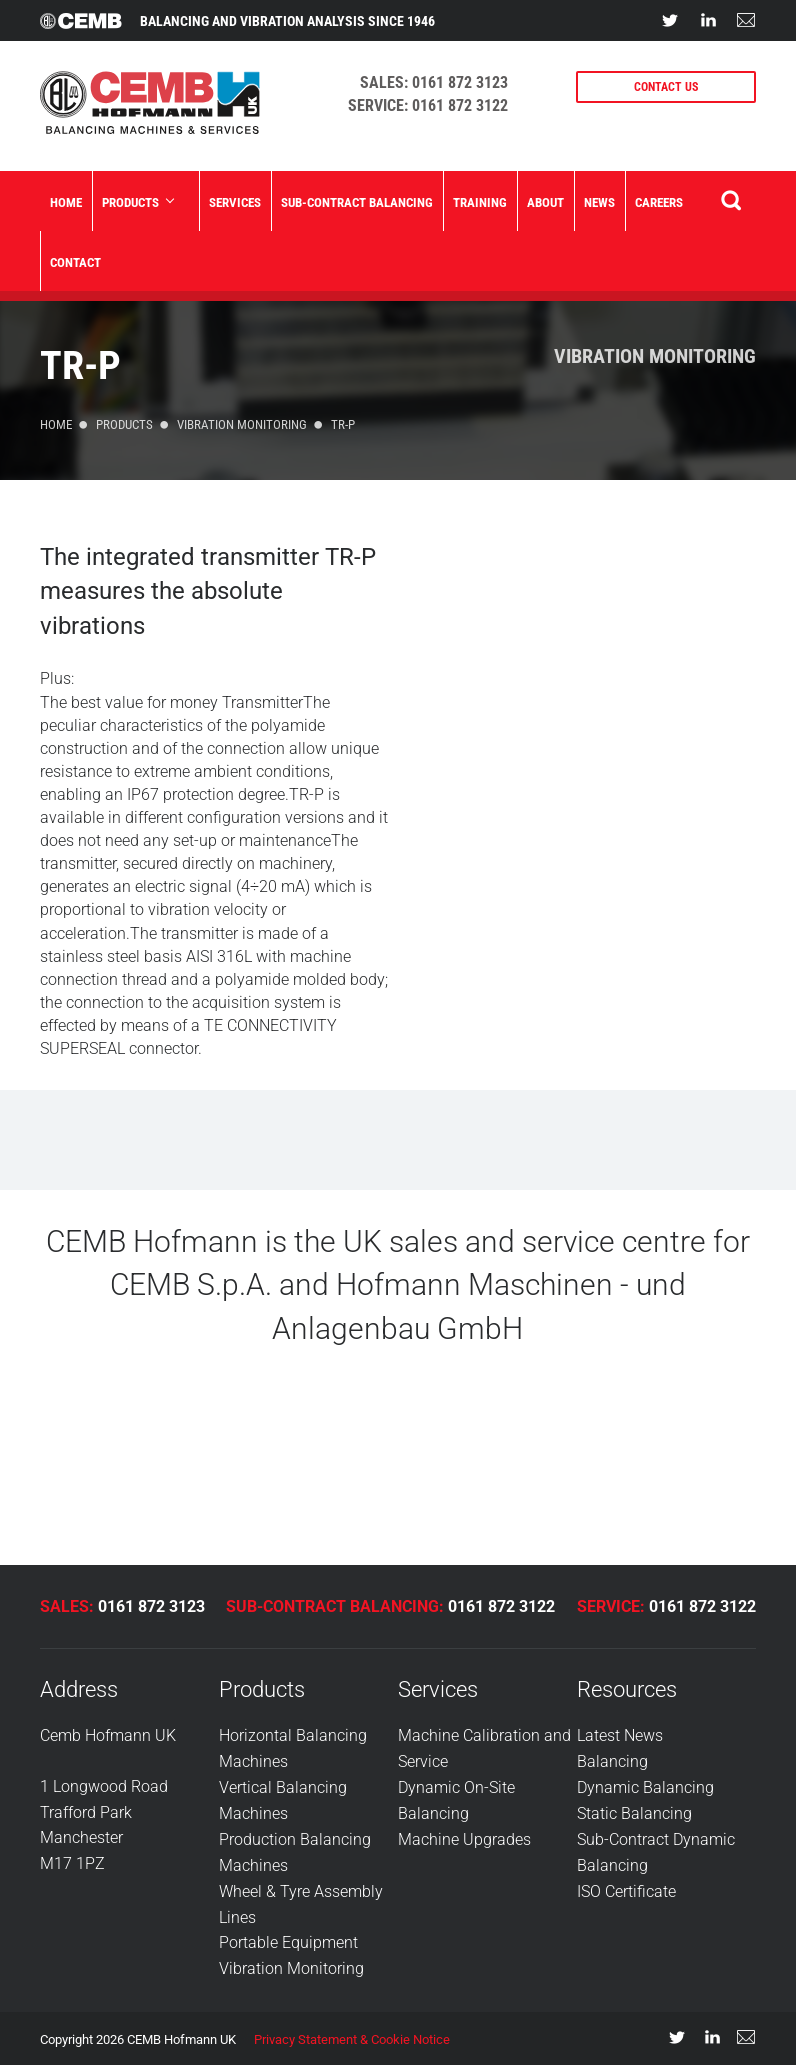 This screenshot has width=796, height=2065. Describe the element at coordinates (75, 262) in the screenshot. I see `Contact` at that location.